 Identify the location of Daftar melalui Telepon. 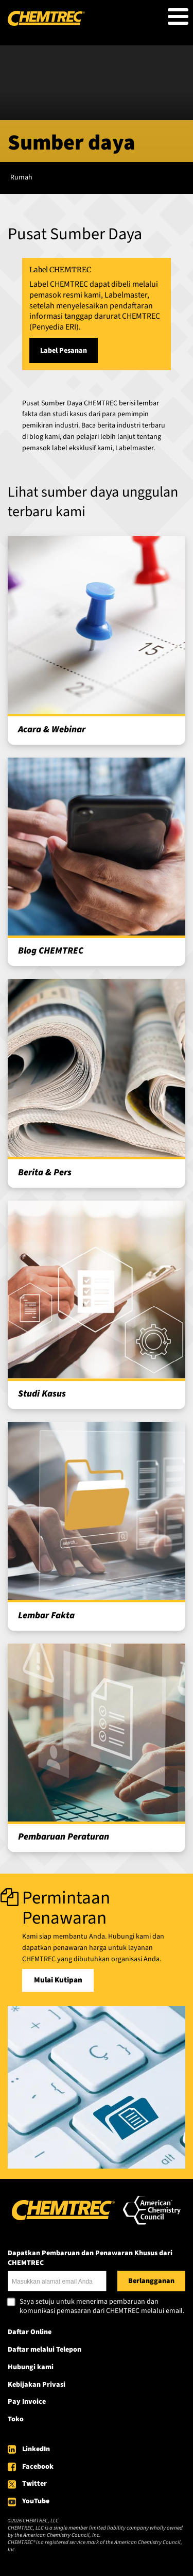
(44, 2349).